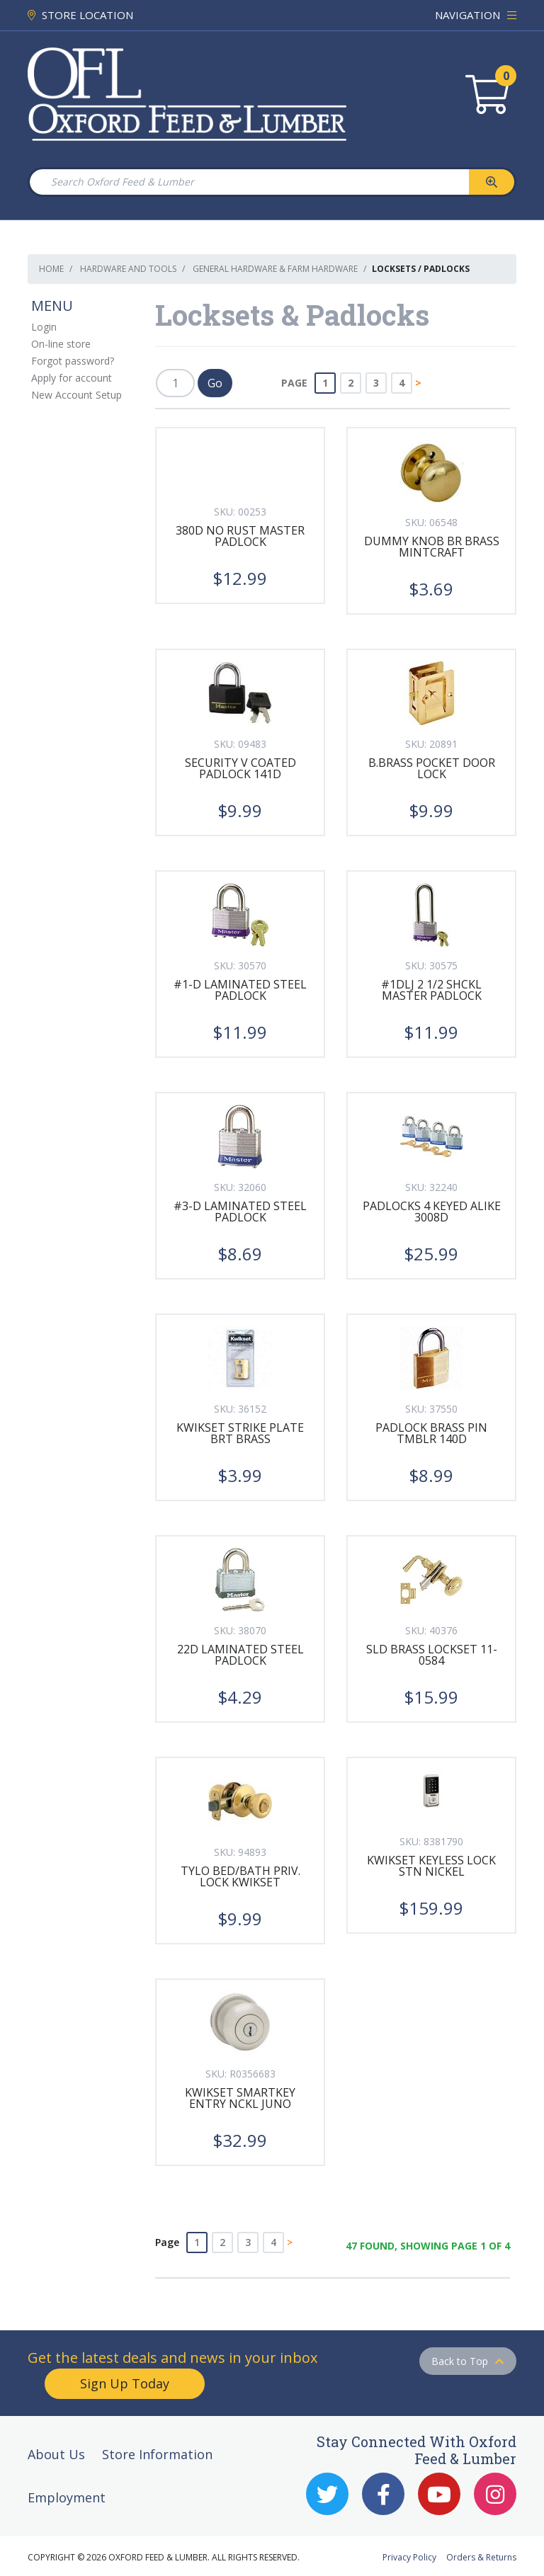 The image size is (544, 2576). What do you see at coordinates (67, 2497) in the screenshot?
I see `Employment` at bounding box center [67, 2497].